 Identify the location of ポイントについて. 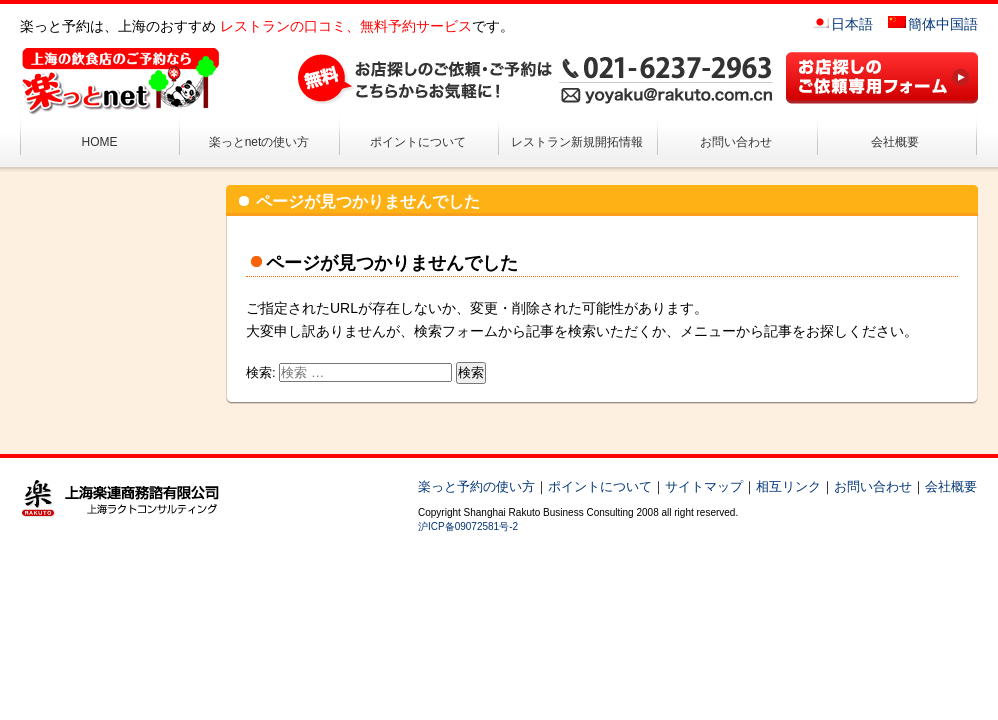
(418, 142).